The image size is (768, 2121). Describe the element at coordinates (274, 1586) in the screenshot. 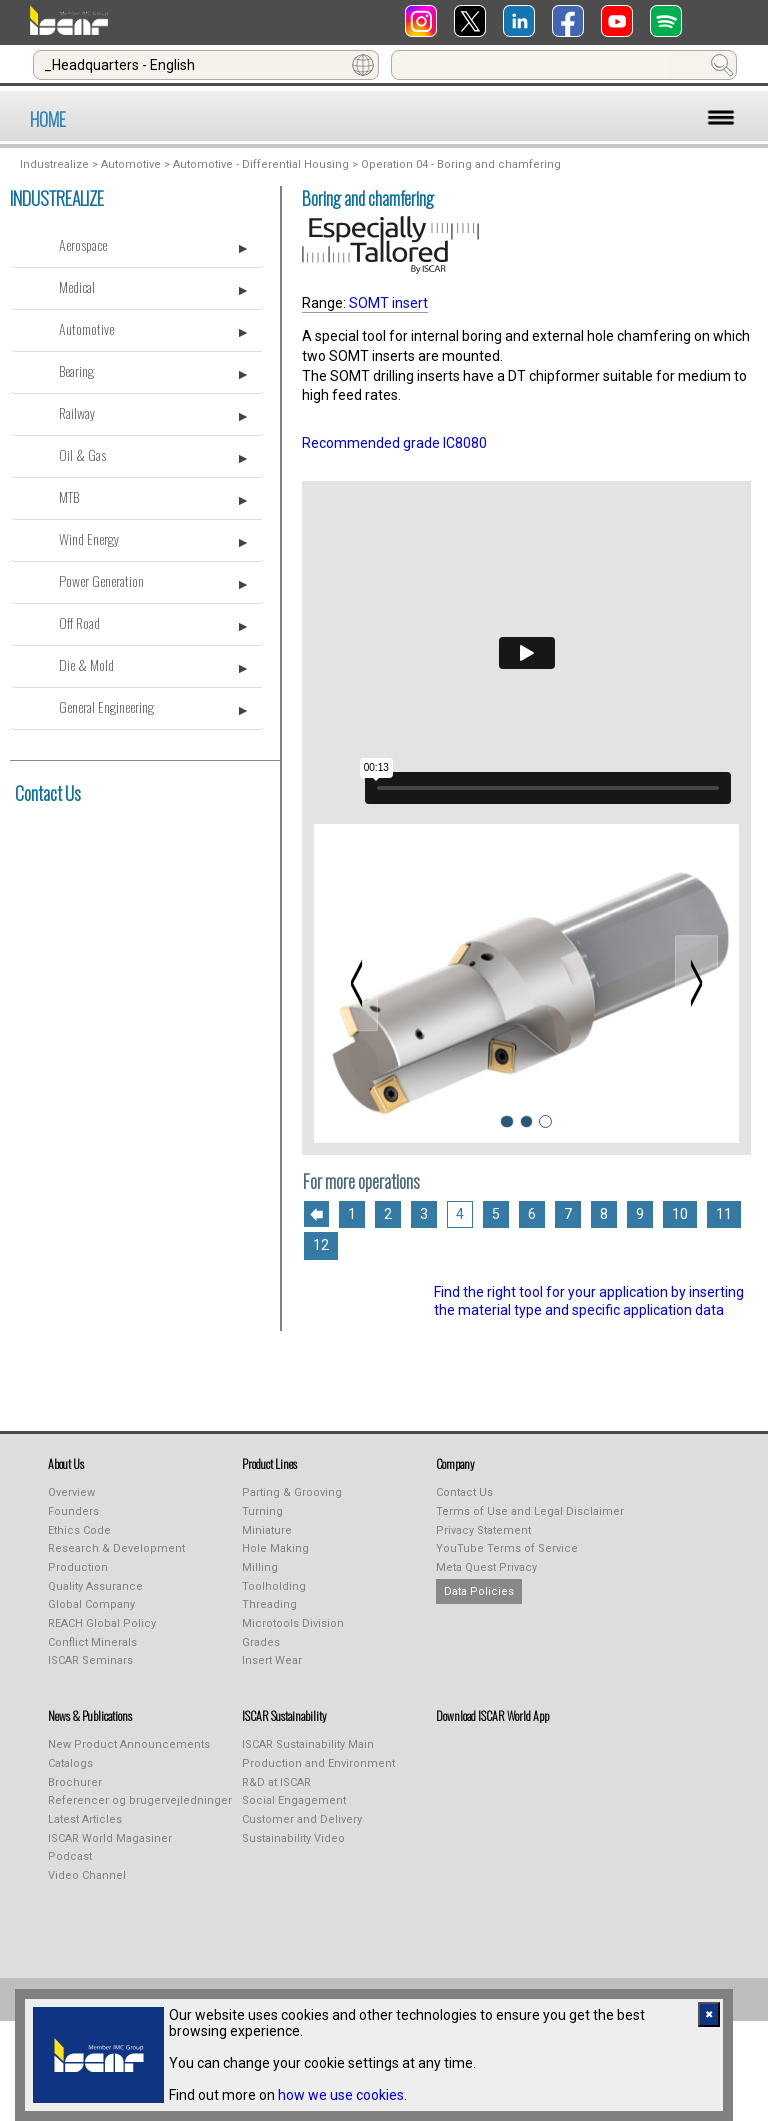

I see `Toolholding` at that location.